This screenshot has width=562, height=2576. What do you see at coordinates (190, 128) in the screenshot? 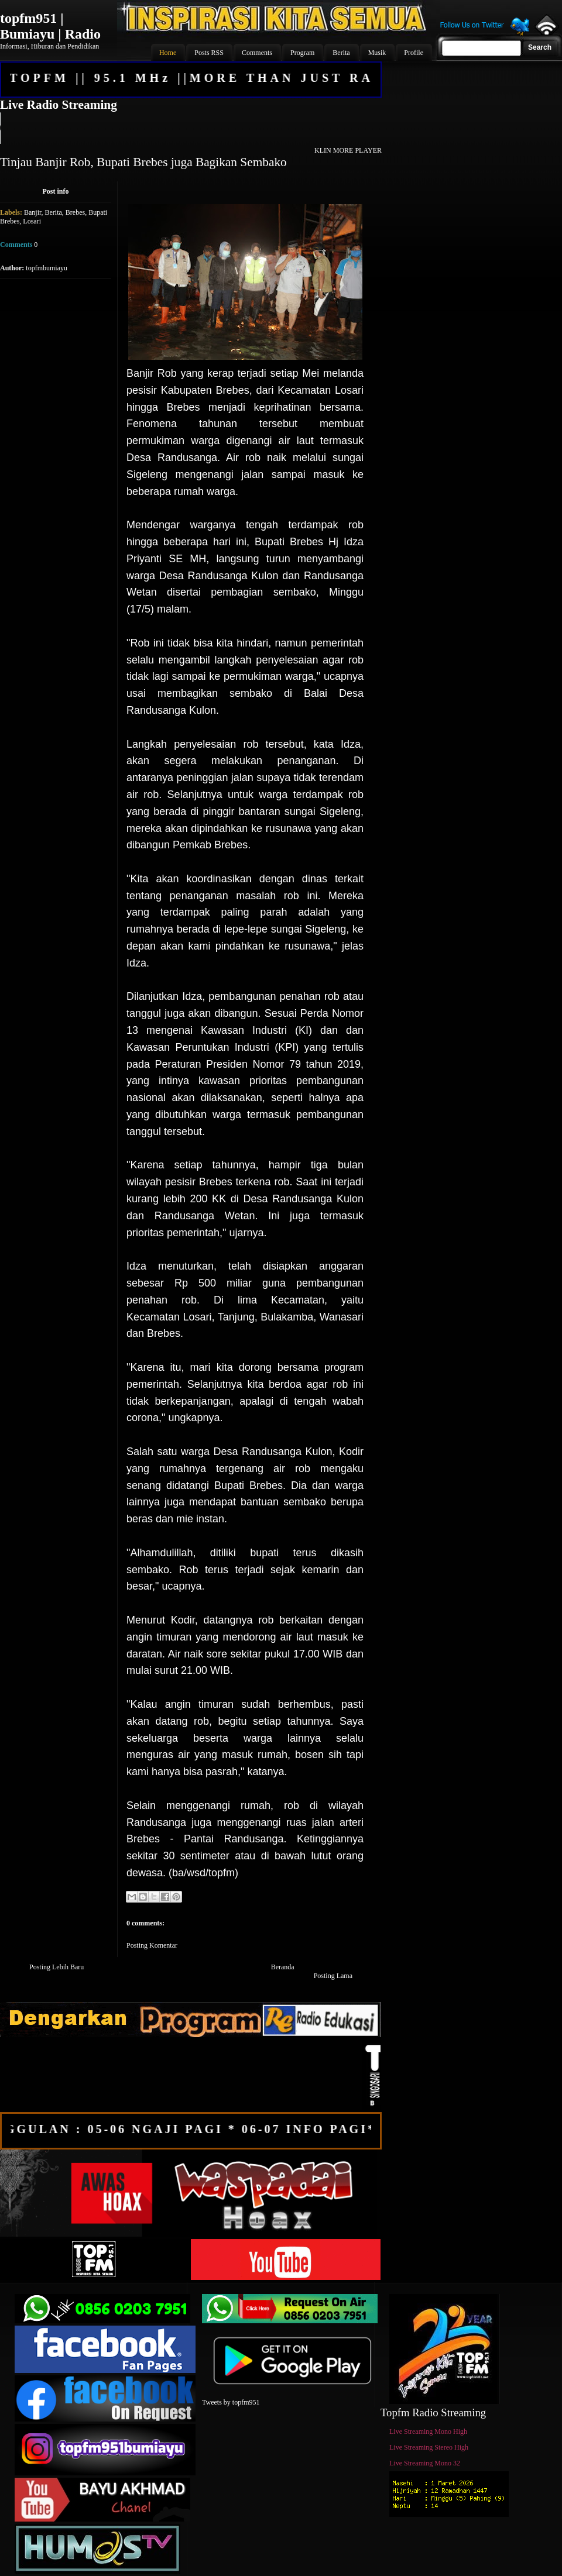
I see `Your browser does not support the audio element.` at bounding box center [190, 128].